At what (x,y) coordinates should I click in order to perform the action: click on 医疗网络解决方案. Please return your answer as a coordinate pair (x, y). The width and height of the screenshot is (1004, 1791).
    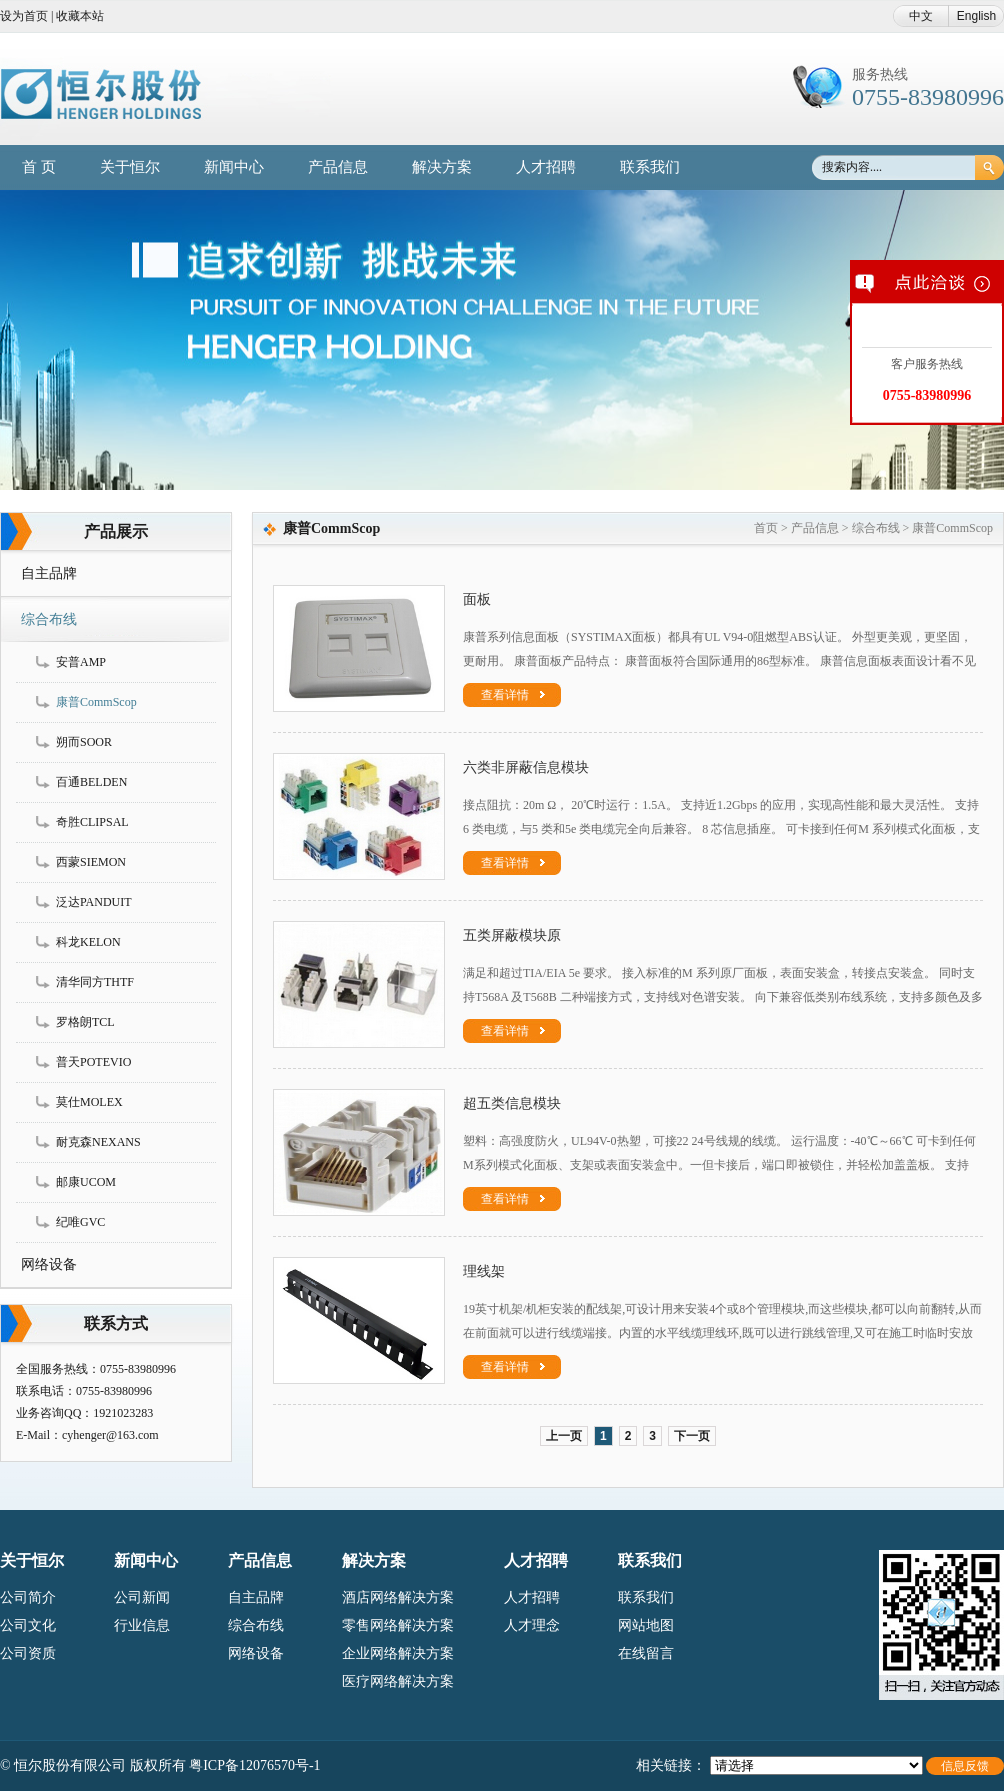
    Looking at the image, I should click on (398, 1681).